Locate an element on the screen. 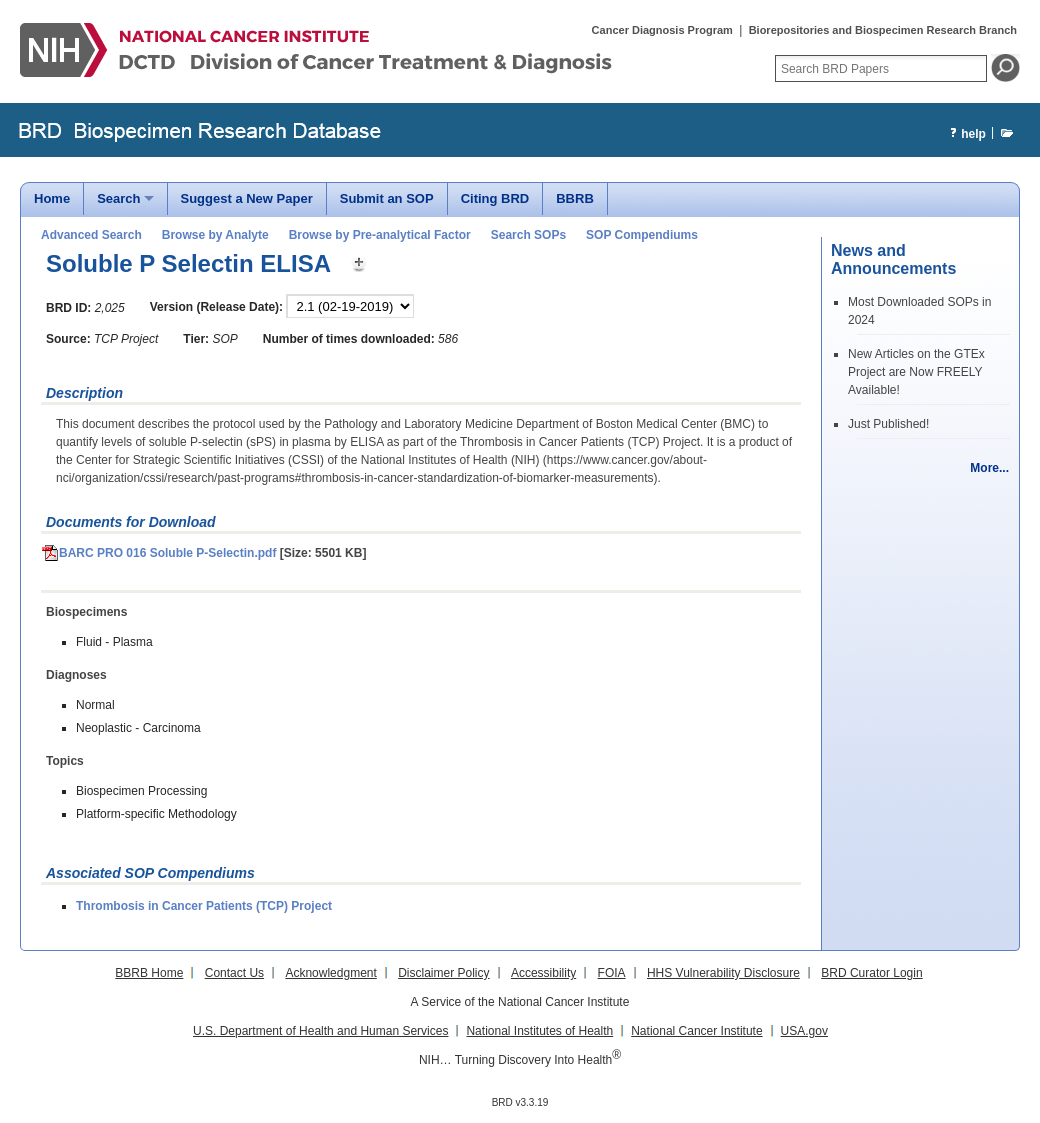  FOIA is located at coordinates (612, 973).